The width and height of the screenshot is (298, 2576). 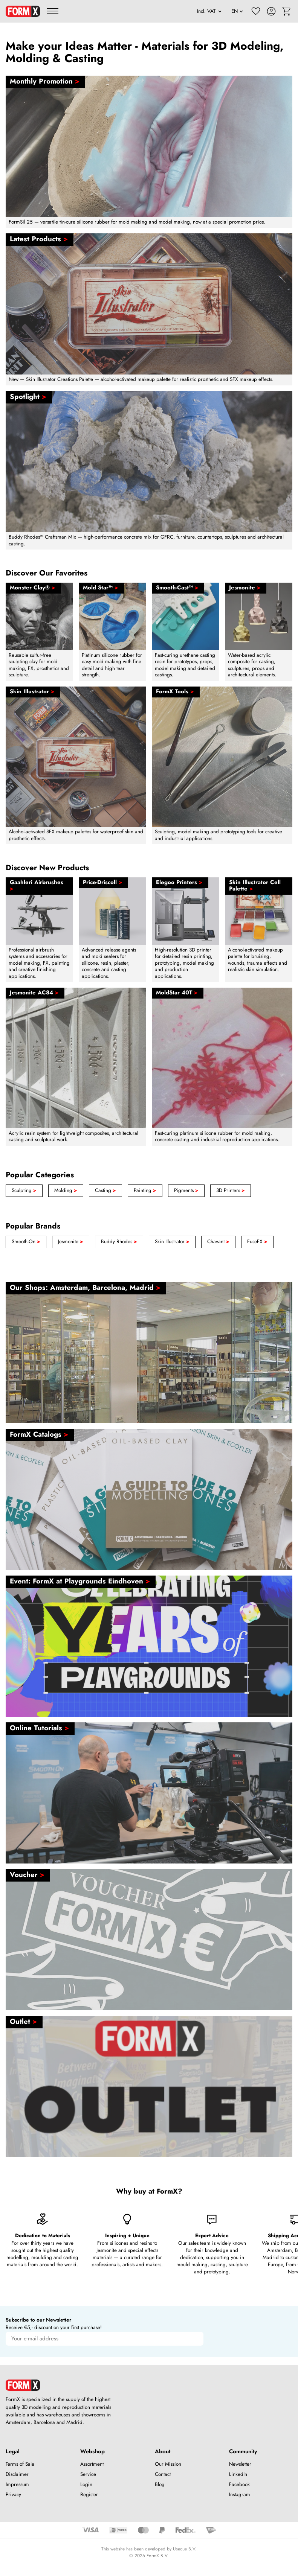 I want to click on 3D Printers, so click(x=230, y=1190).